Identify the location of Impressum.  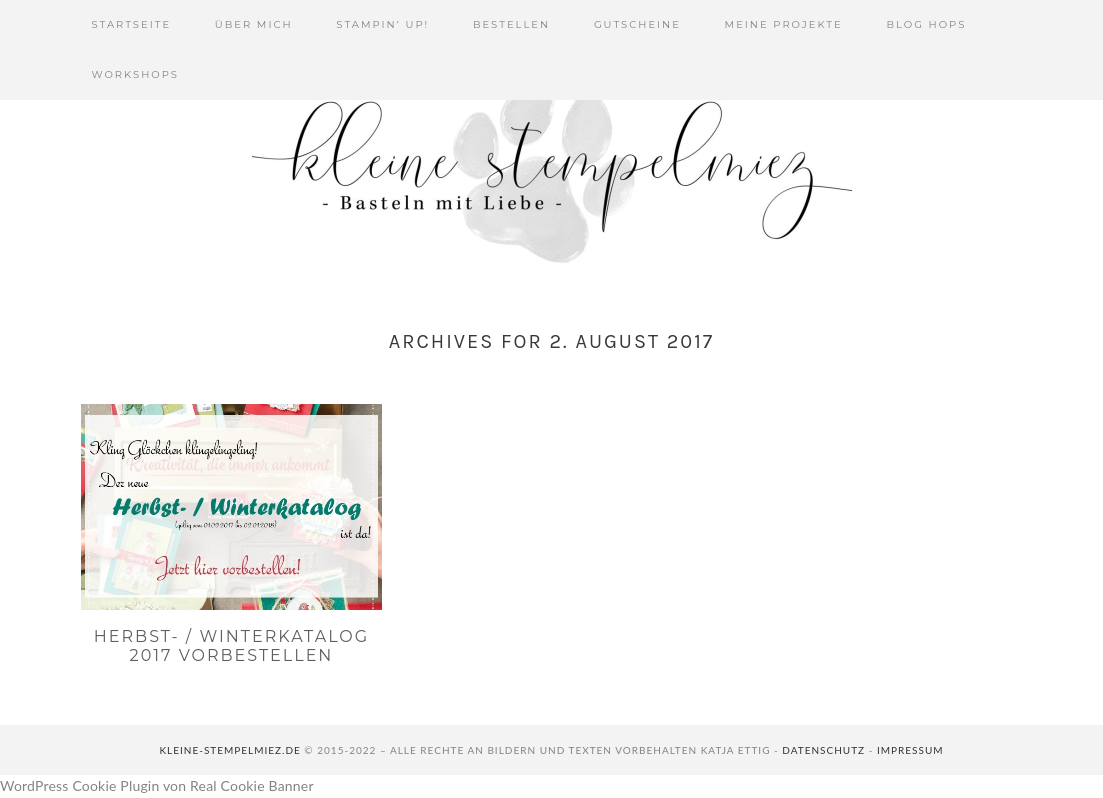
(910, 750).